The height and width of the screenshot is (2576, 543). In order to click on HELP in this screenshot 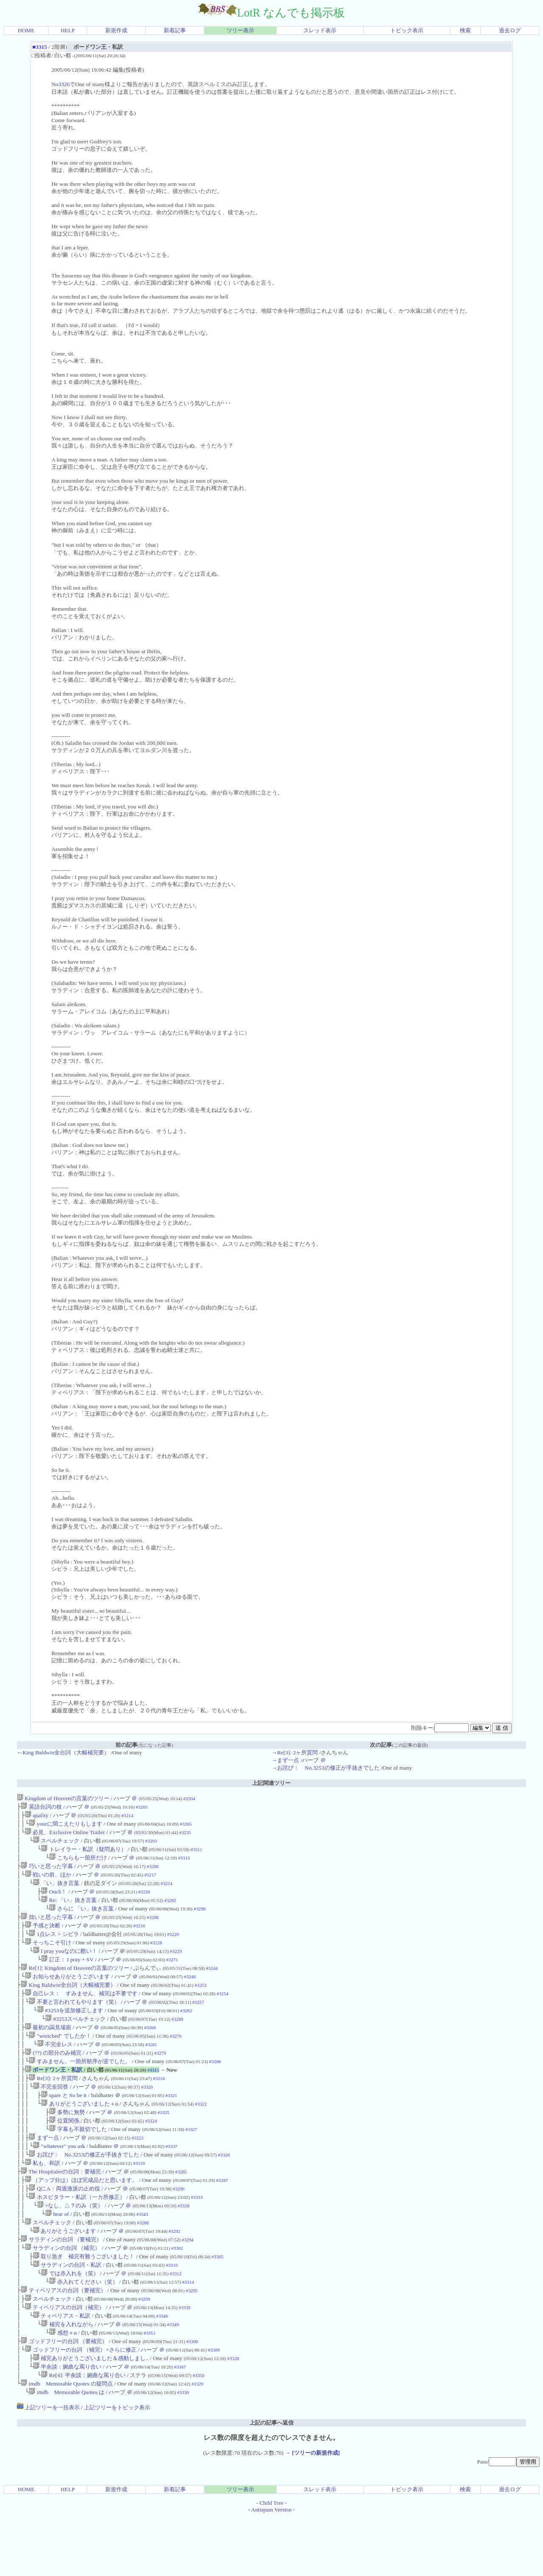, I will do `click(68, 30)`.